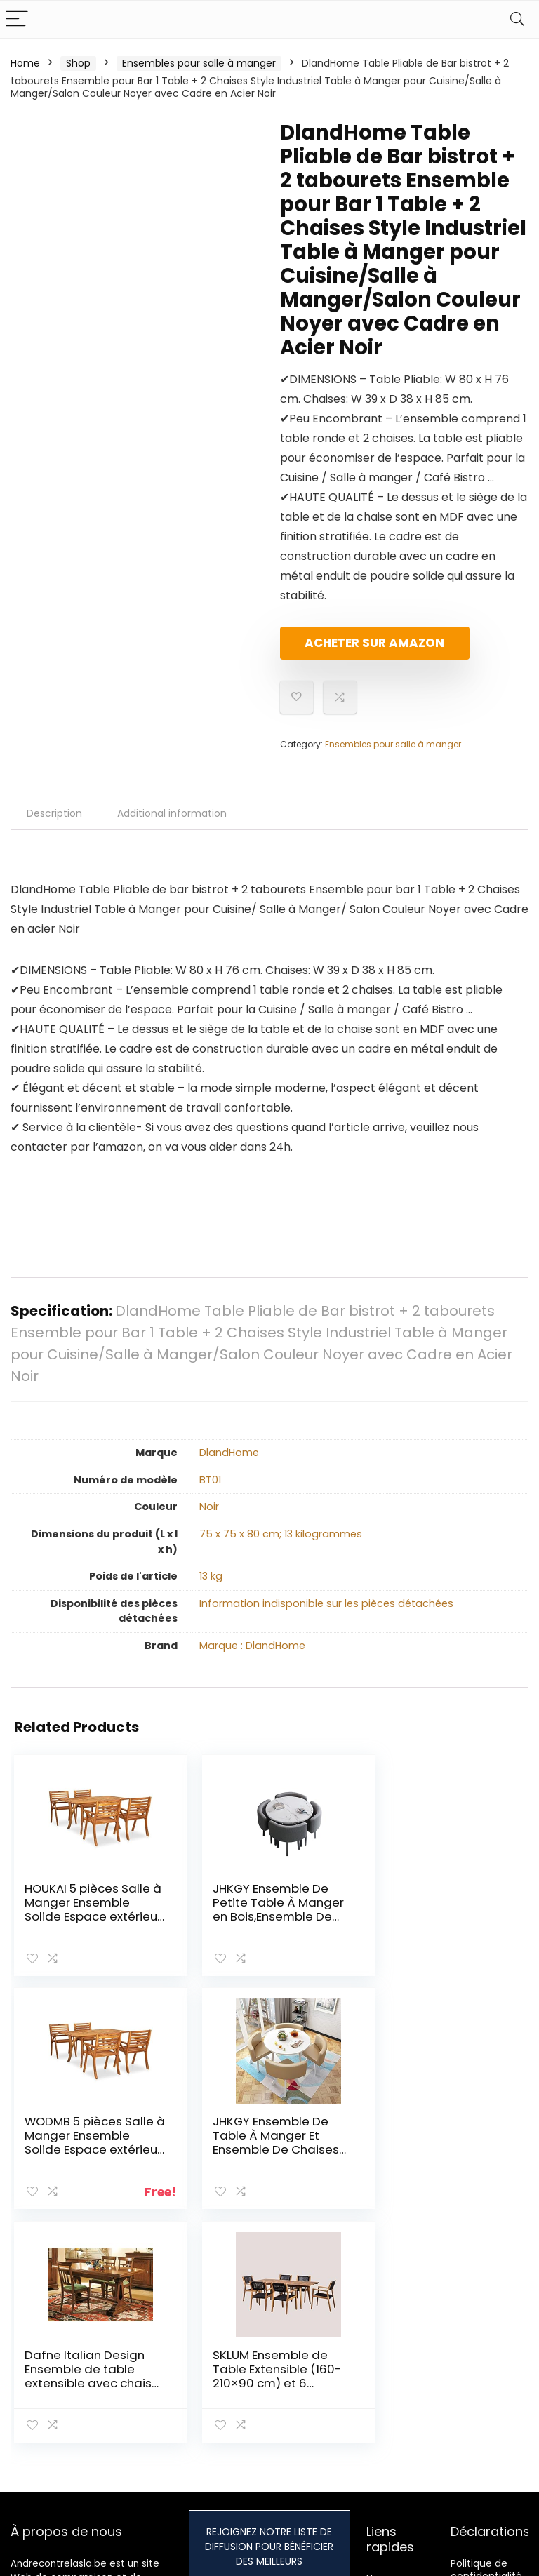 This screenshot has width=539, height=2576. I want to click on Politique de confidentialité, so click(486, 2346).